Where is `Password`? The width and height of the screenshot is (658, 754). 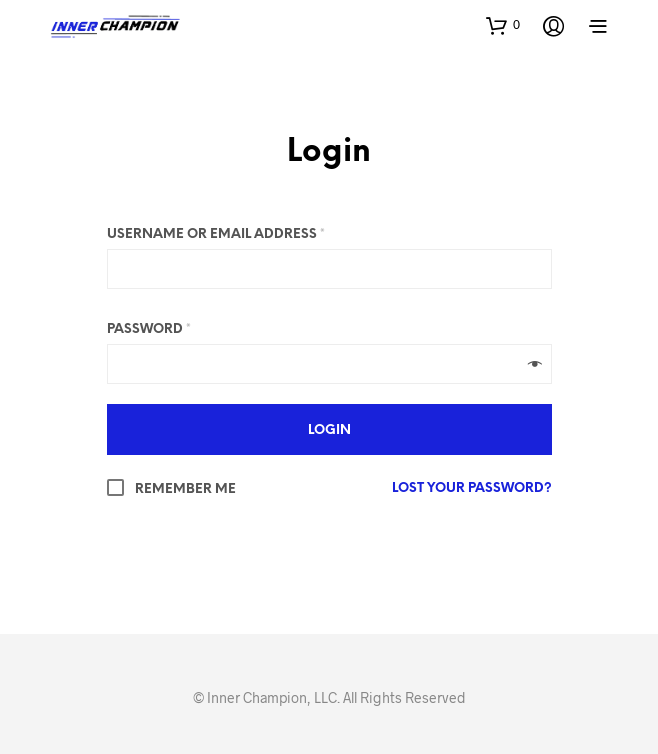 Password is located at coordinates (149, 329).